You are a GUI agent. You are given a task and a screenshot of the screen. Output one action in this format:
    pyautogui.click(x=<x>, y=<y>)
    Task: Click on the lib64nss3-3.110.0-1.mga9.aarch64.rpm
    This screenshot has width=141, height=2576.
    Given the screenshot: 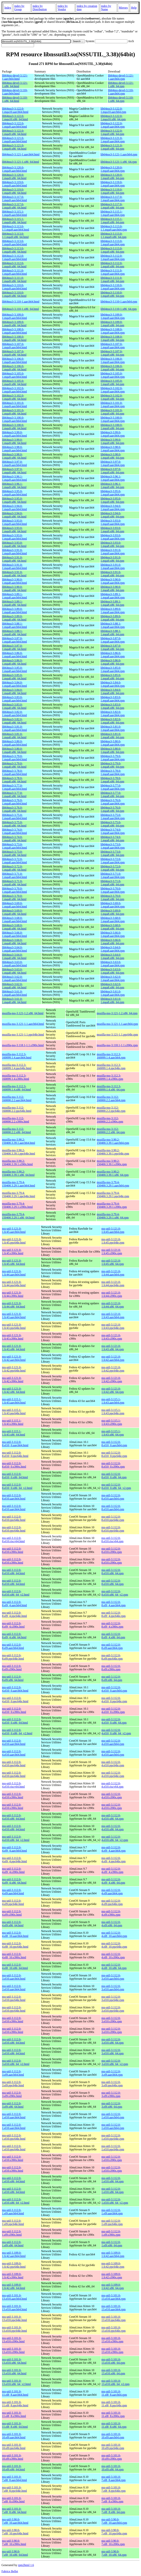 What is the action you would take?
    pyautogui.click(x=112, y=287)
    